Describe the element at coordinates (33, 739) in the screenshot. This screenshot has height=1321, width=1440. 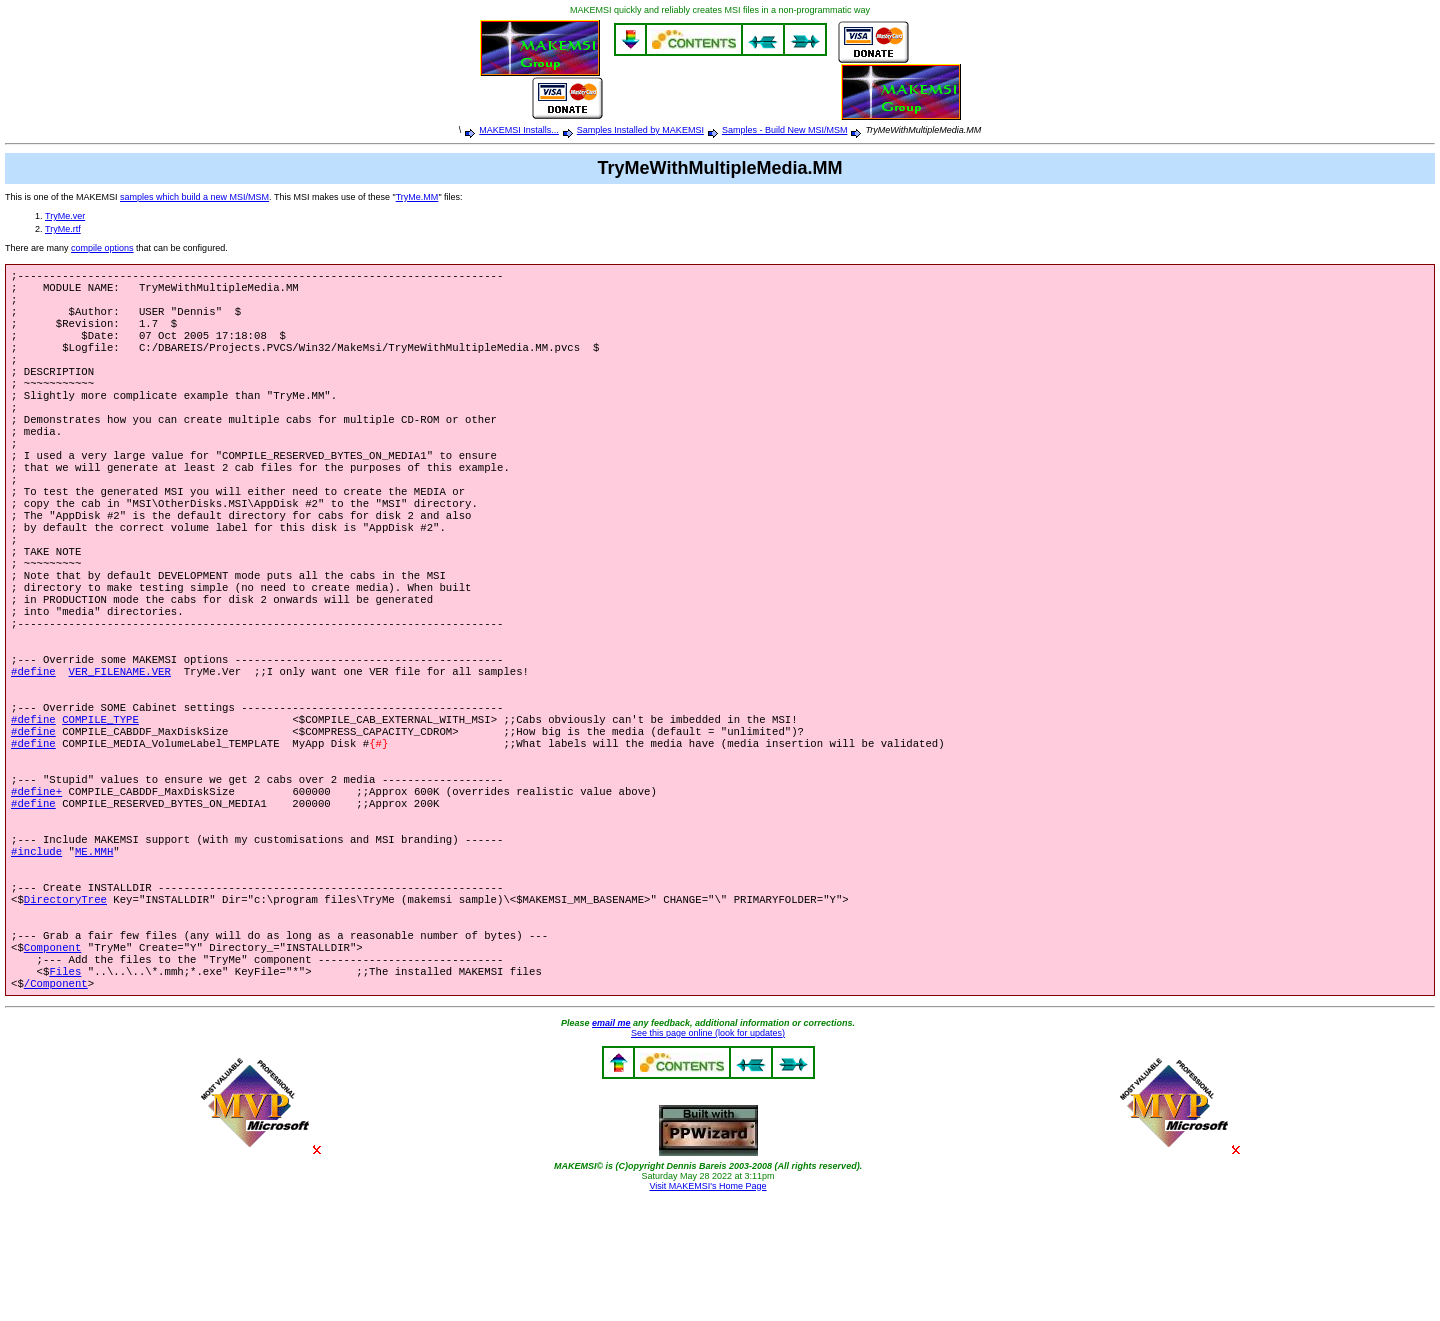
I see `#define` at that location.